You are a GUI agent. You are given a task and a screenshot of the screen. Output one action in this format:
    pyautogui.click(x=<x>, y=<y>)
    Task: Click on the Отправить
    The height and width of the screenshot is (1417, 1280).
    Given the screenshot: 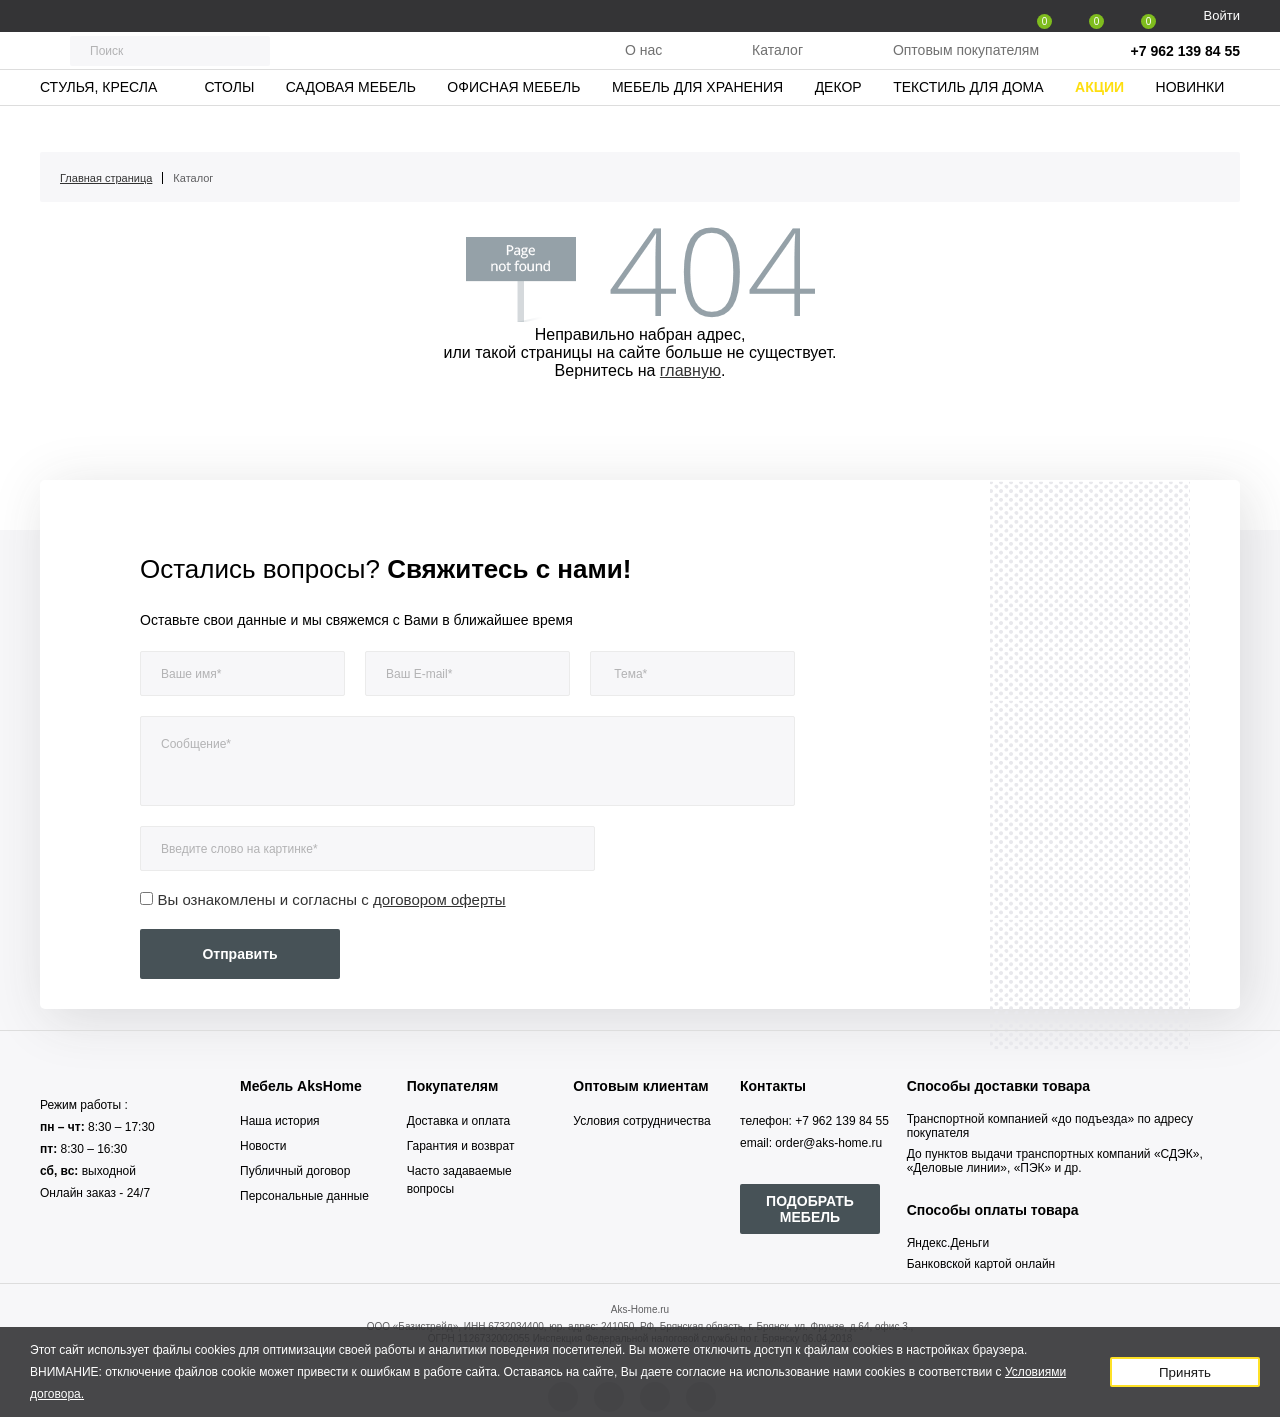 What is the action you would take?
    pyautogui.click(x=239, y=954)
    